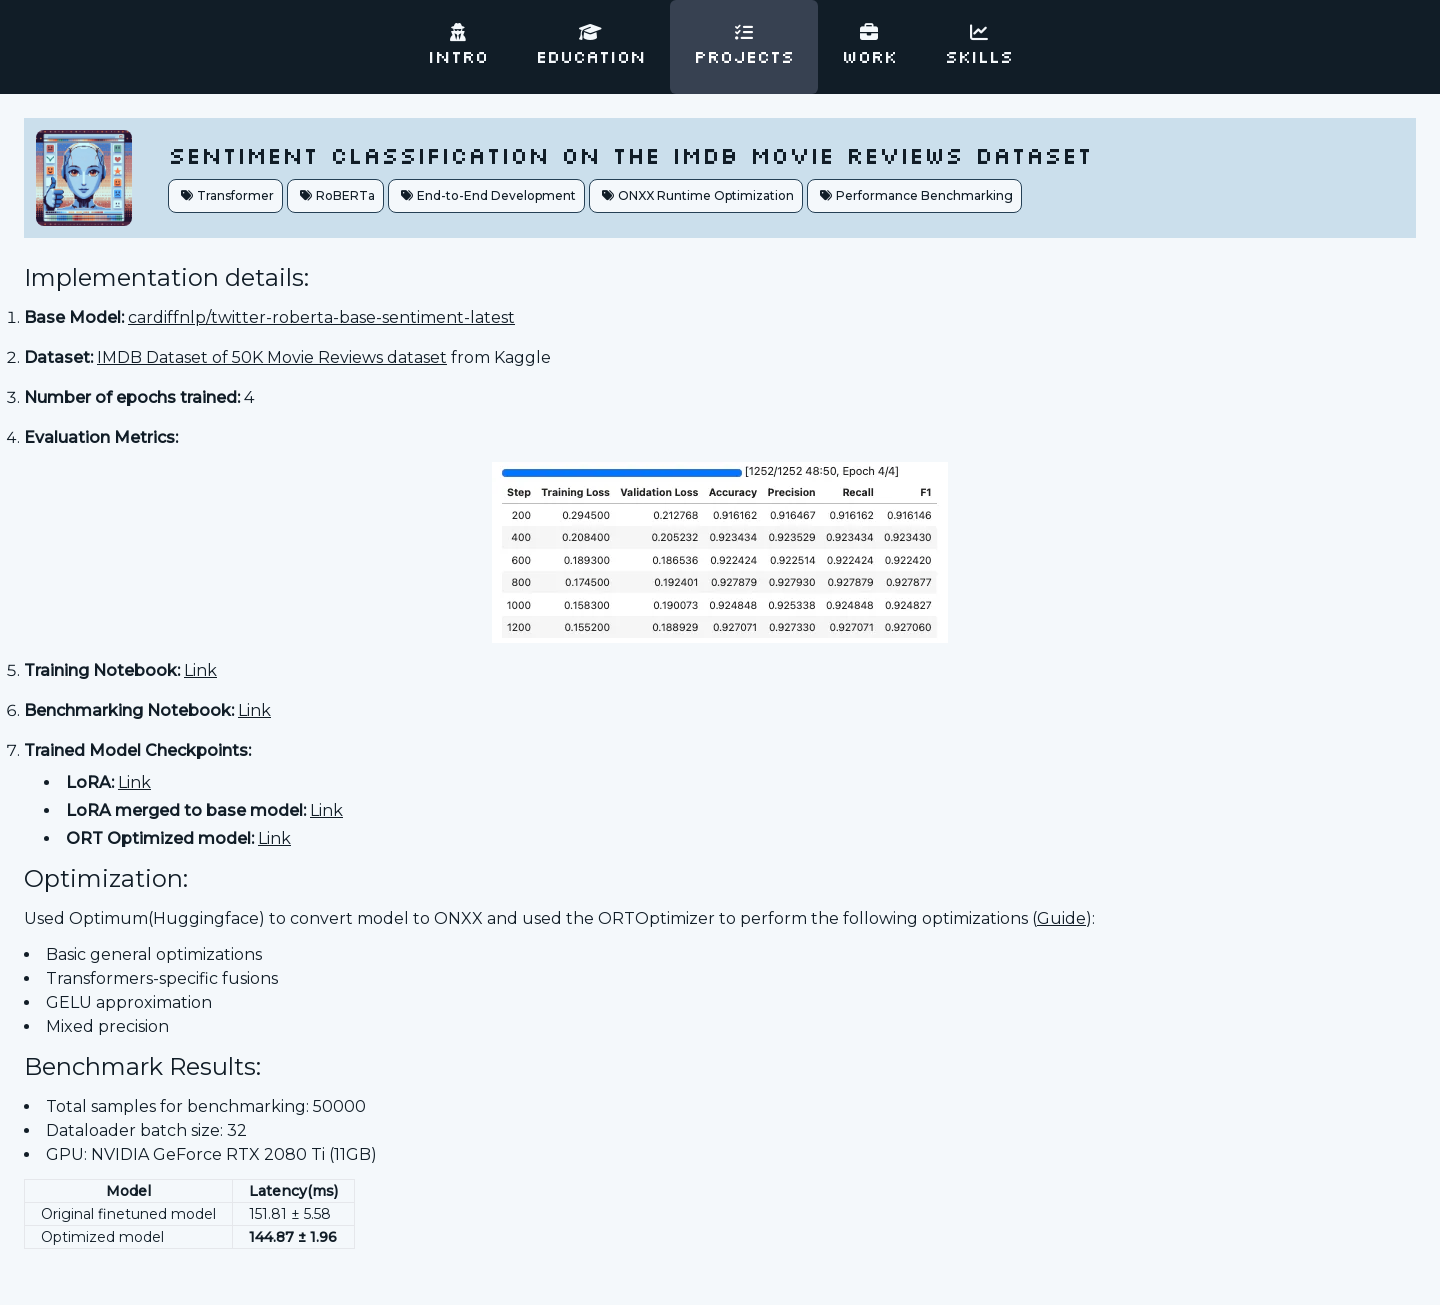 This screenshot has width=1440, height=1305. What do you see at coordinates (321, 317) in the screenshot?
I see `cardiffnlp/twitter-roberta-base-sentiment-latest` at bounding box center [321, 317].